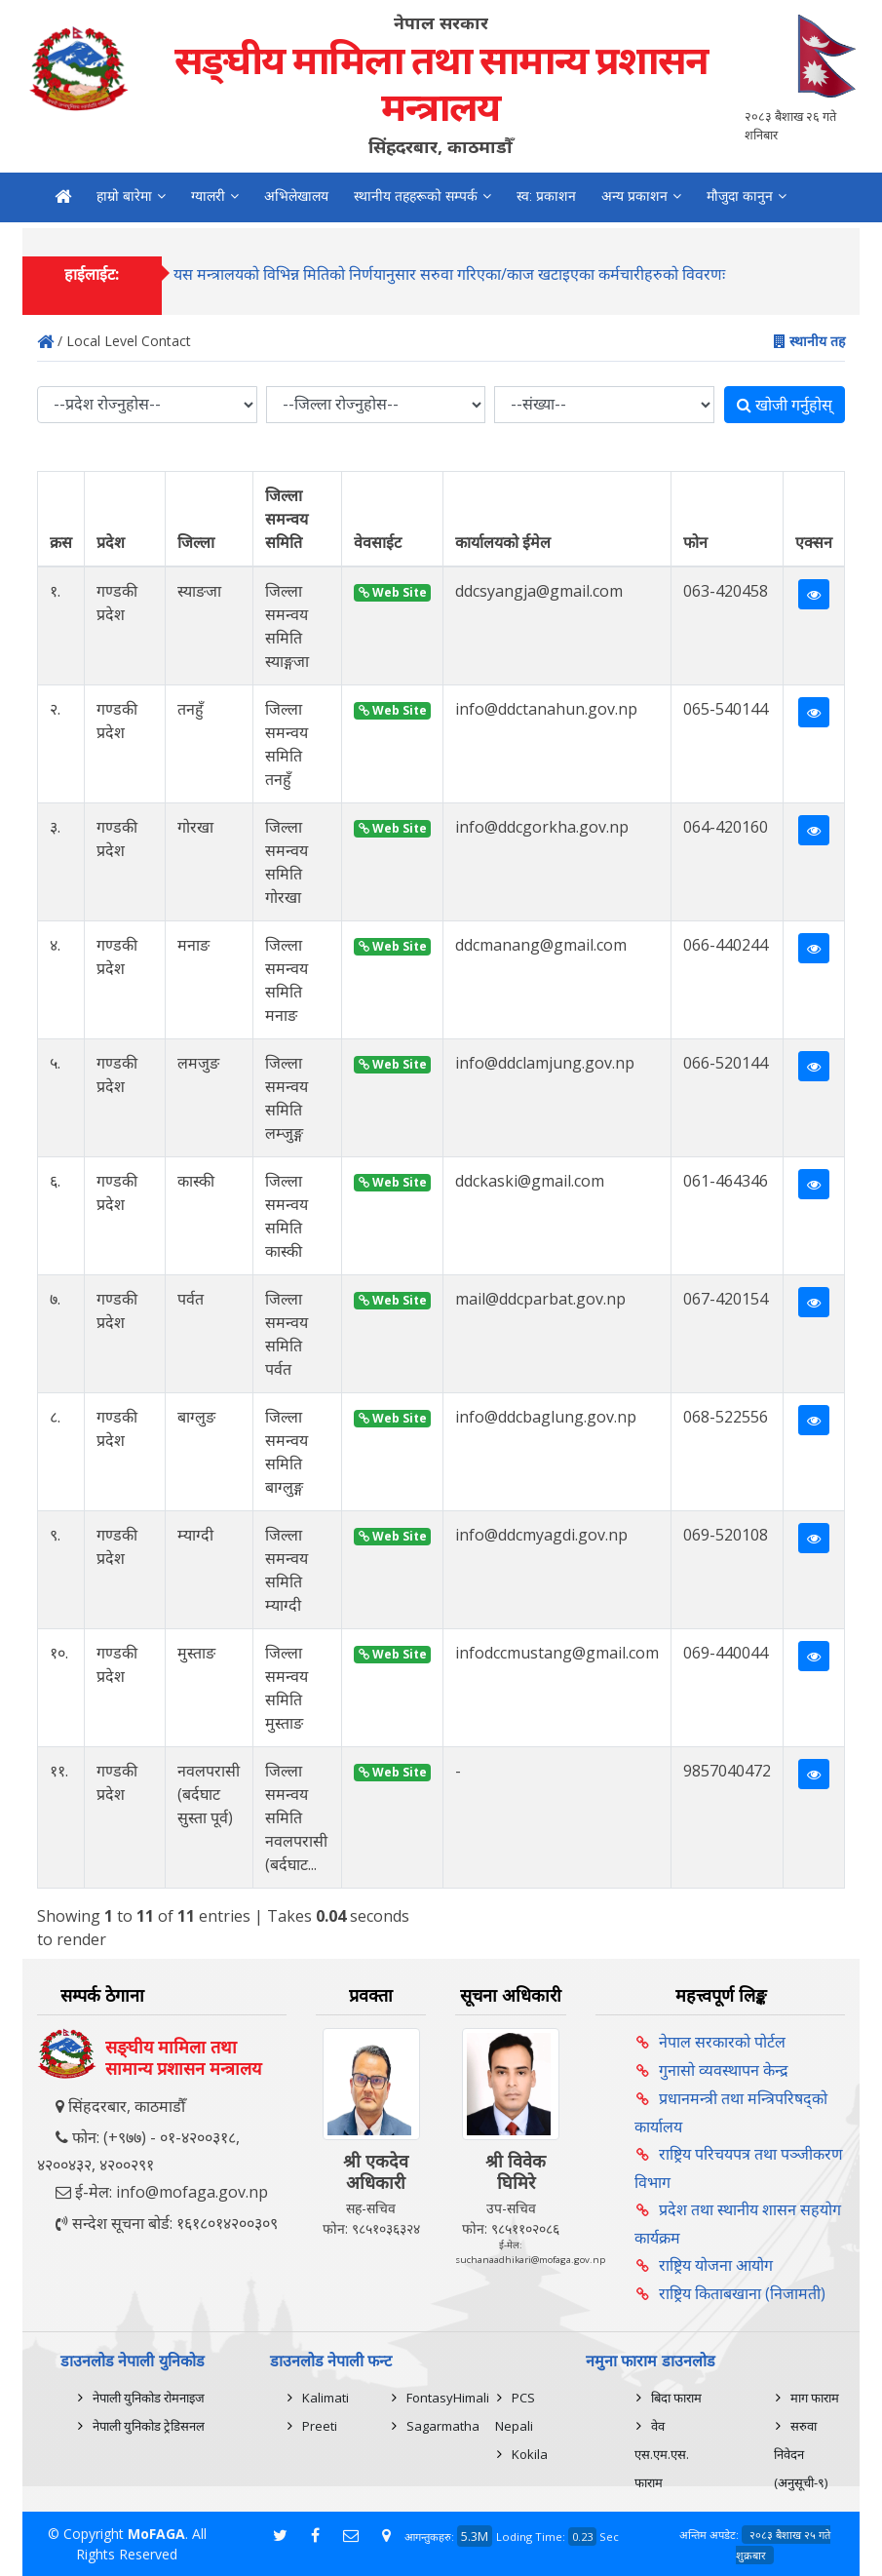 This screenshot has width=882, height=2576. I want to click on स्थानीय तहहरूको सम्पर्क, so click(416, 196).